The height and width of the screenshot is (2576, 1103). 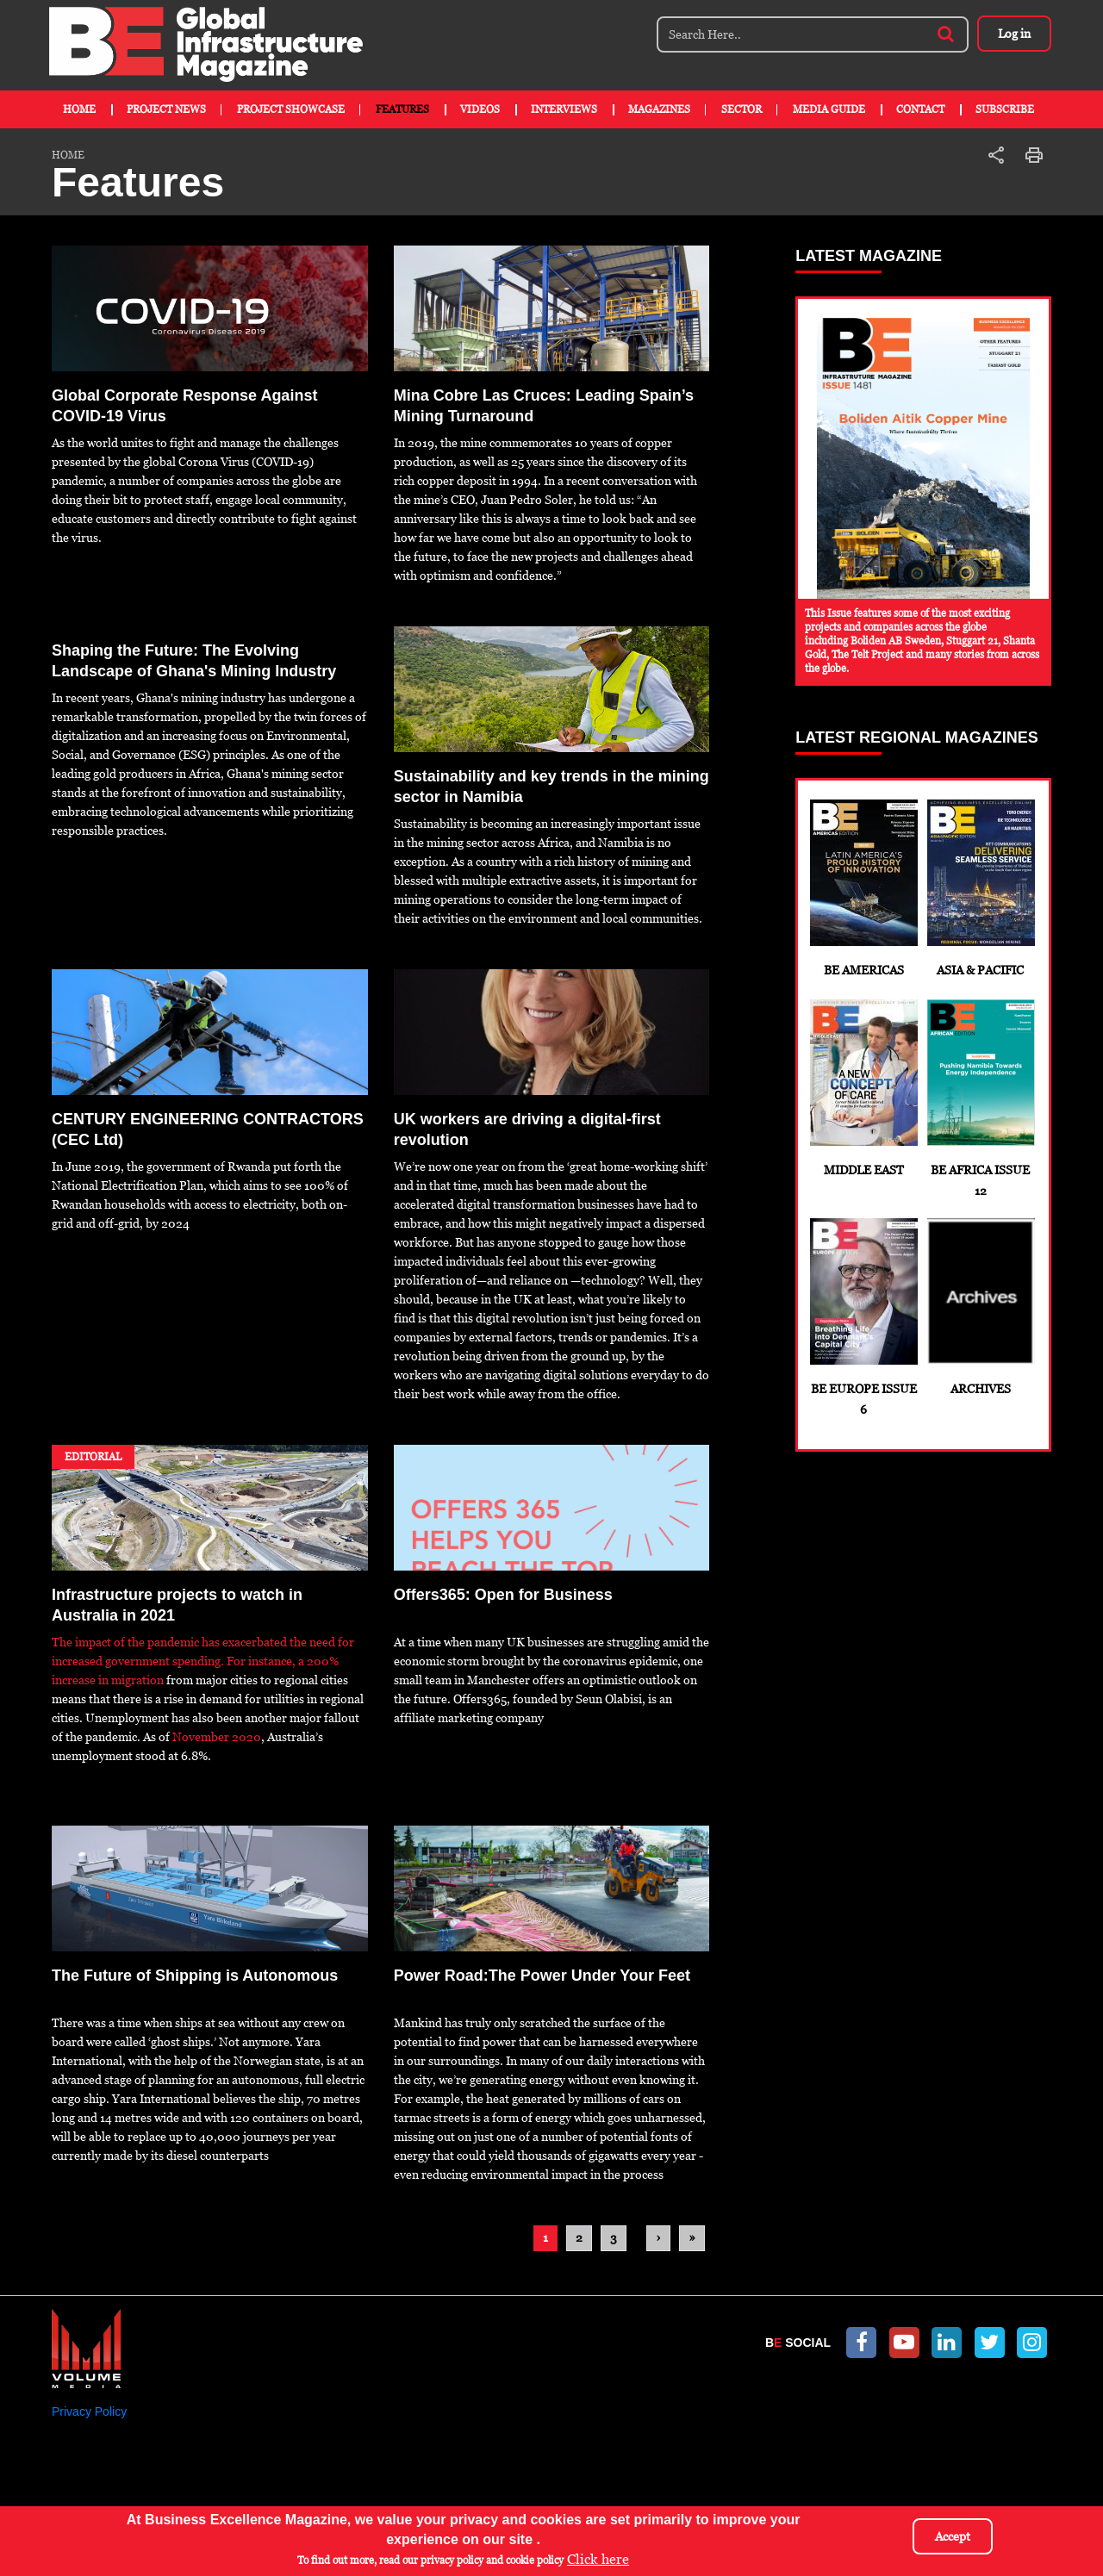 I want to click on Media Guide, so click(x=829, y=109).